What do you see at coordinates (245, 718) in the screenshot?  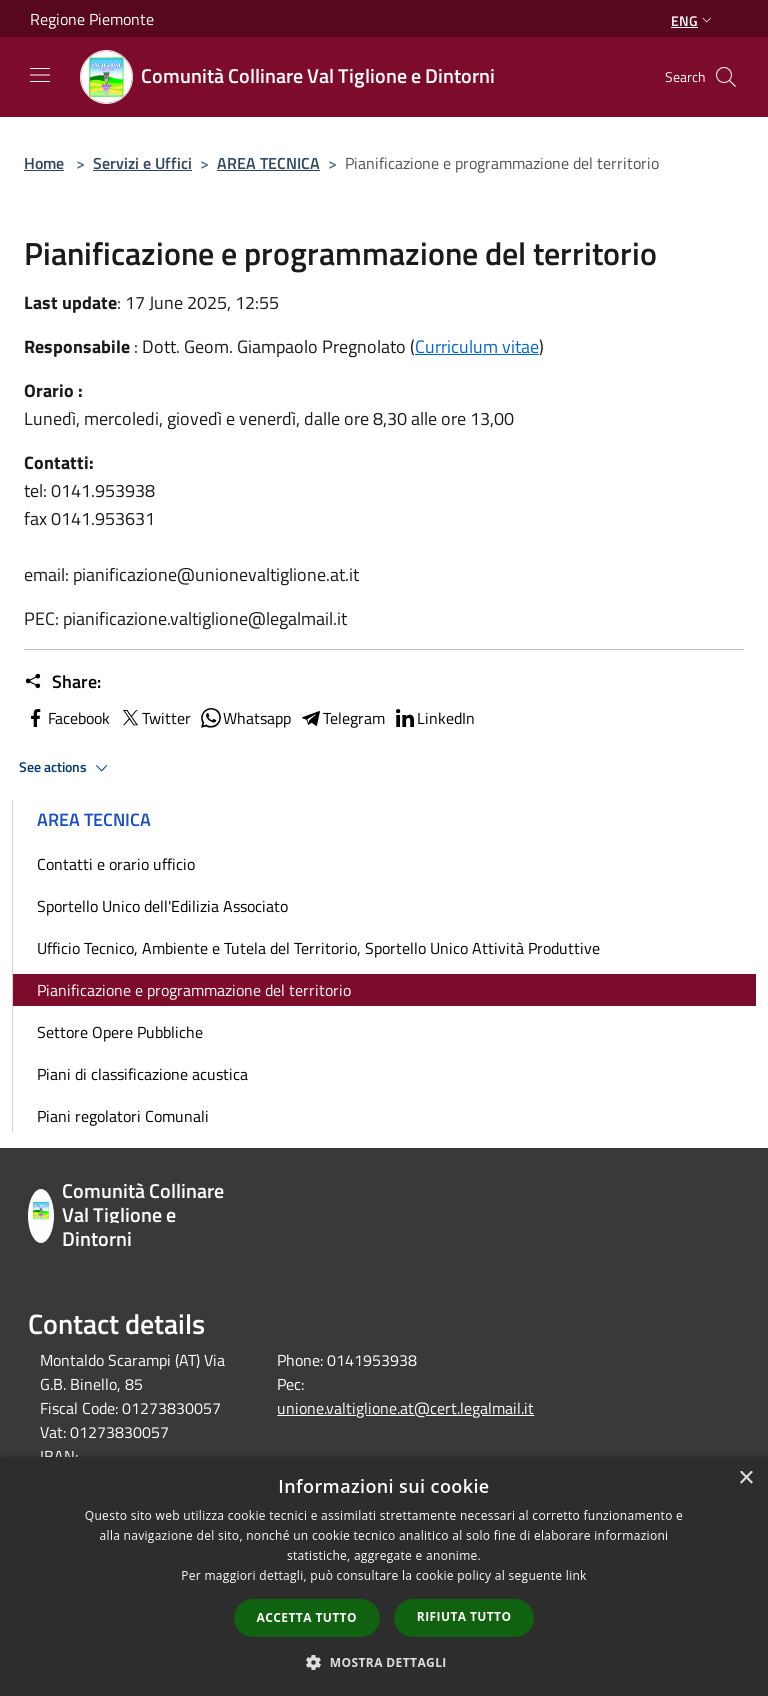 I see `Whatsapp` at bounding box center [245, 718].